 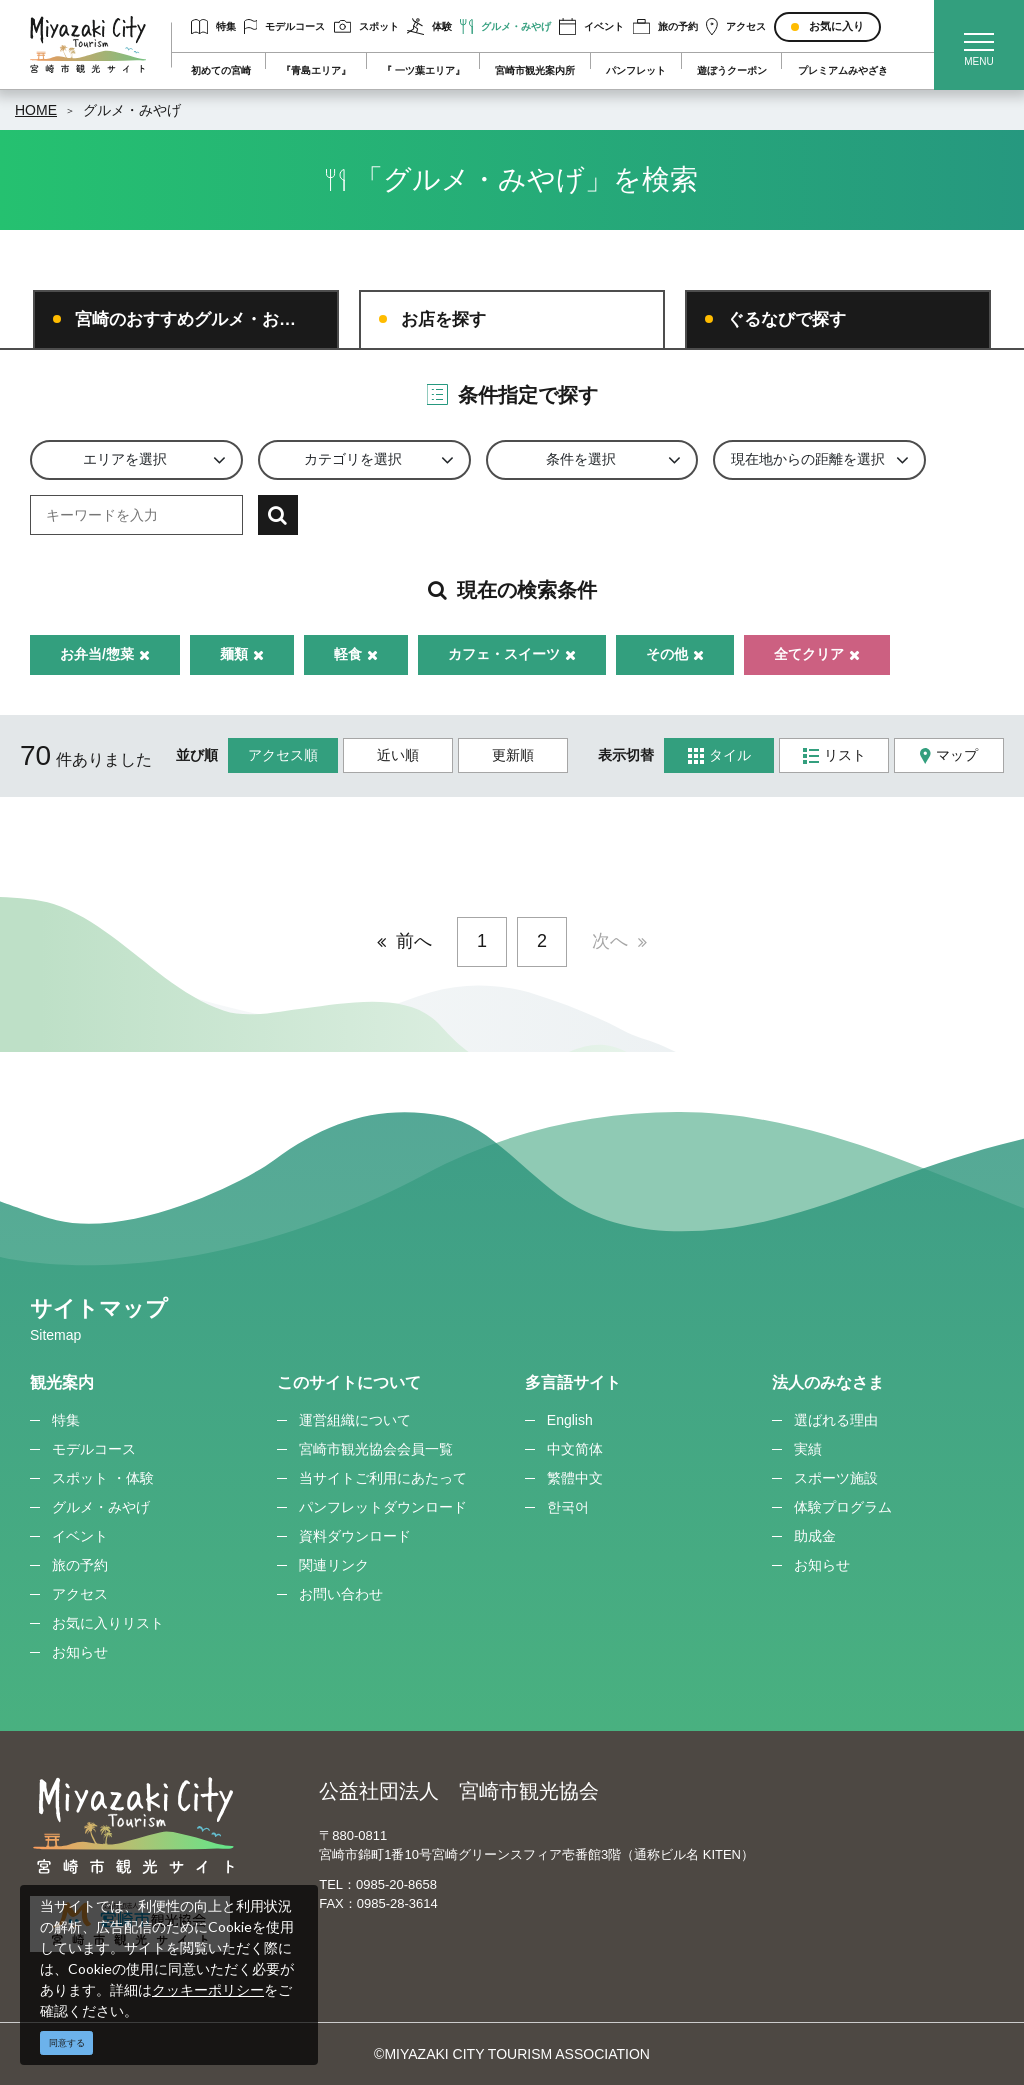 I want to click on 同意する, so click(x=67, y=2043).